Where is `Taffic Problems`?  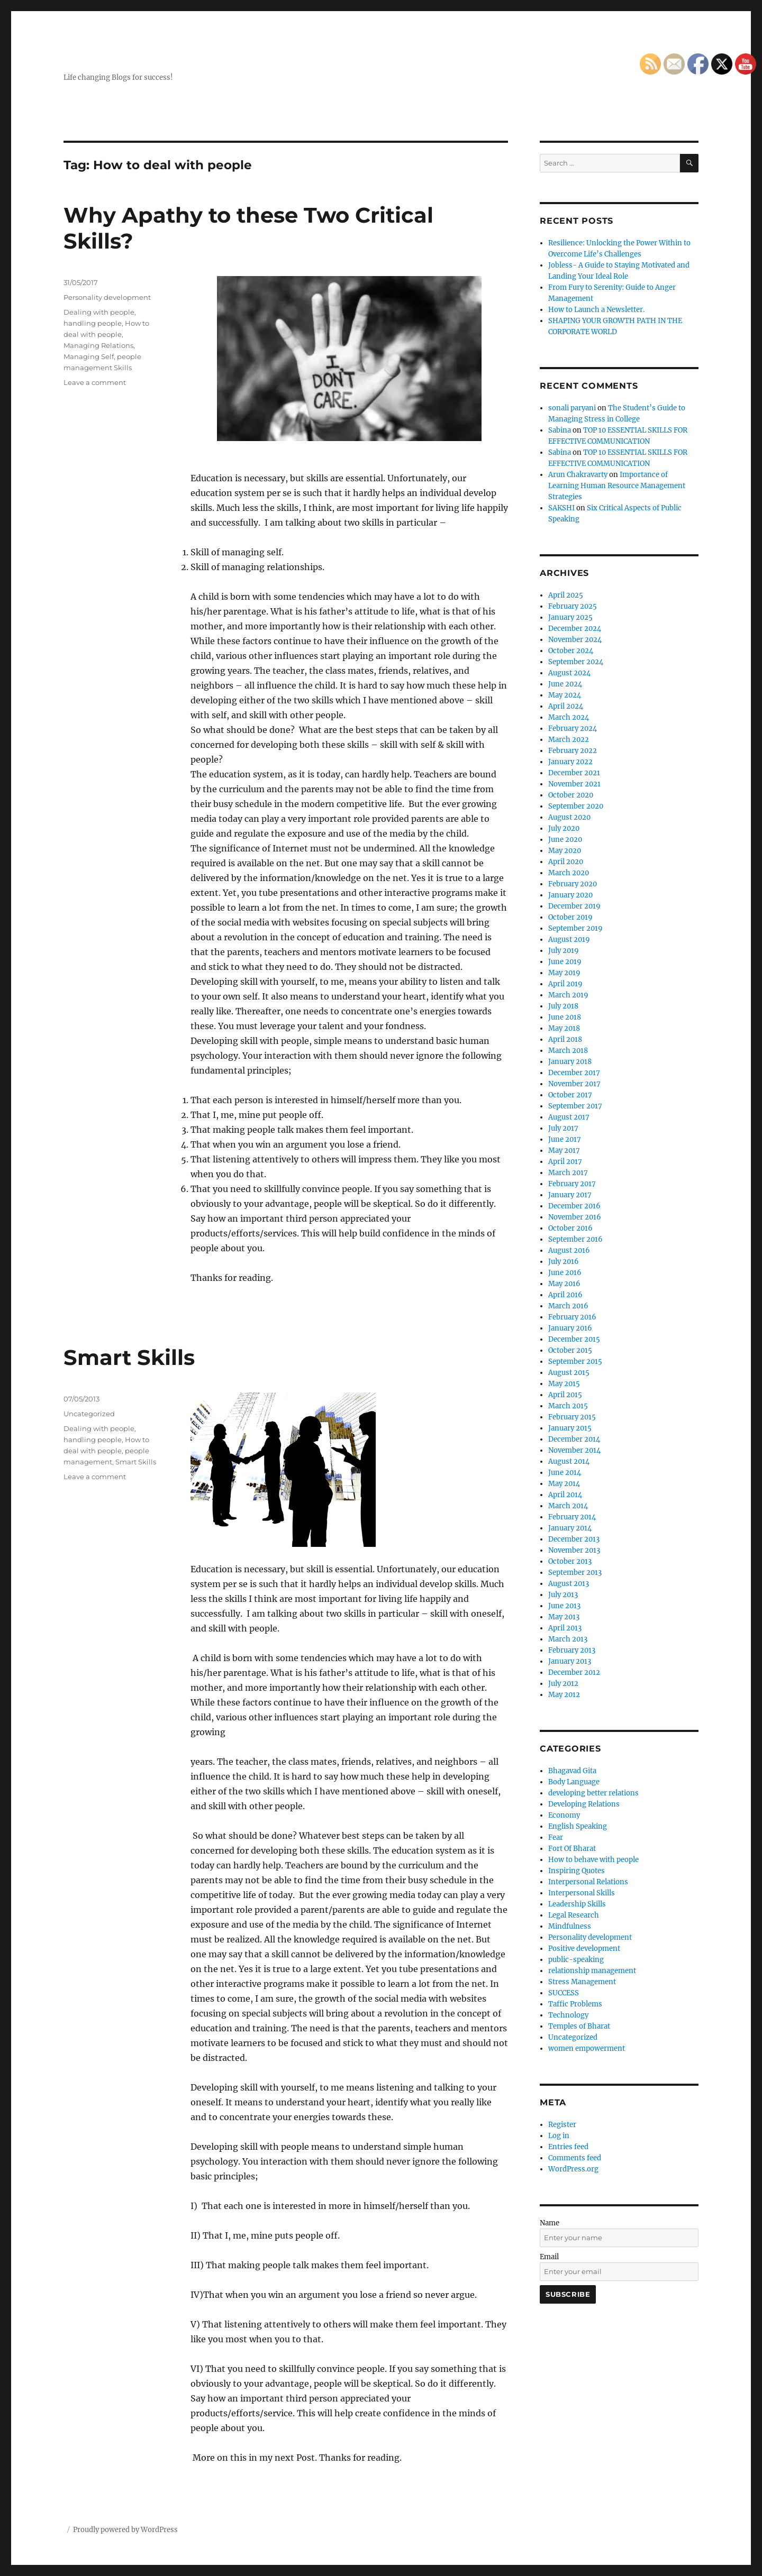
Taffic Problems is located at coordinates (575, 2004).